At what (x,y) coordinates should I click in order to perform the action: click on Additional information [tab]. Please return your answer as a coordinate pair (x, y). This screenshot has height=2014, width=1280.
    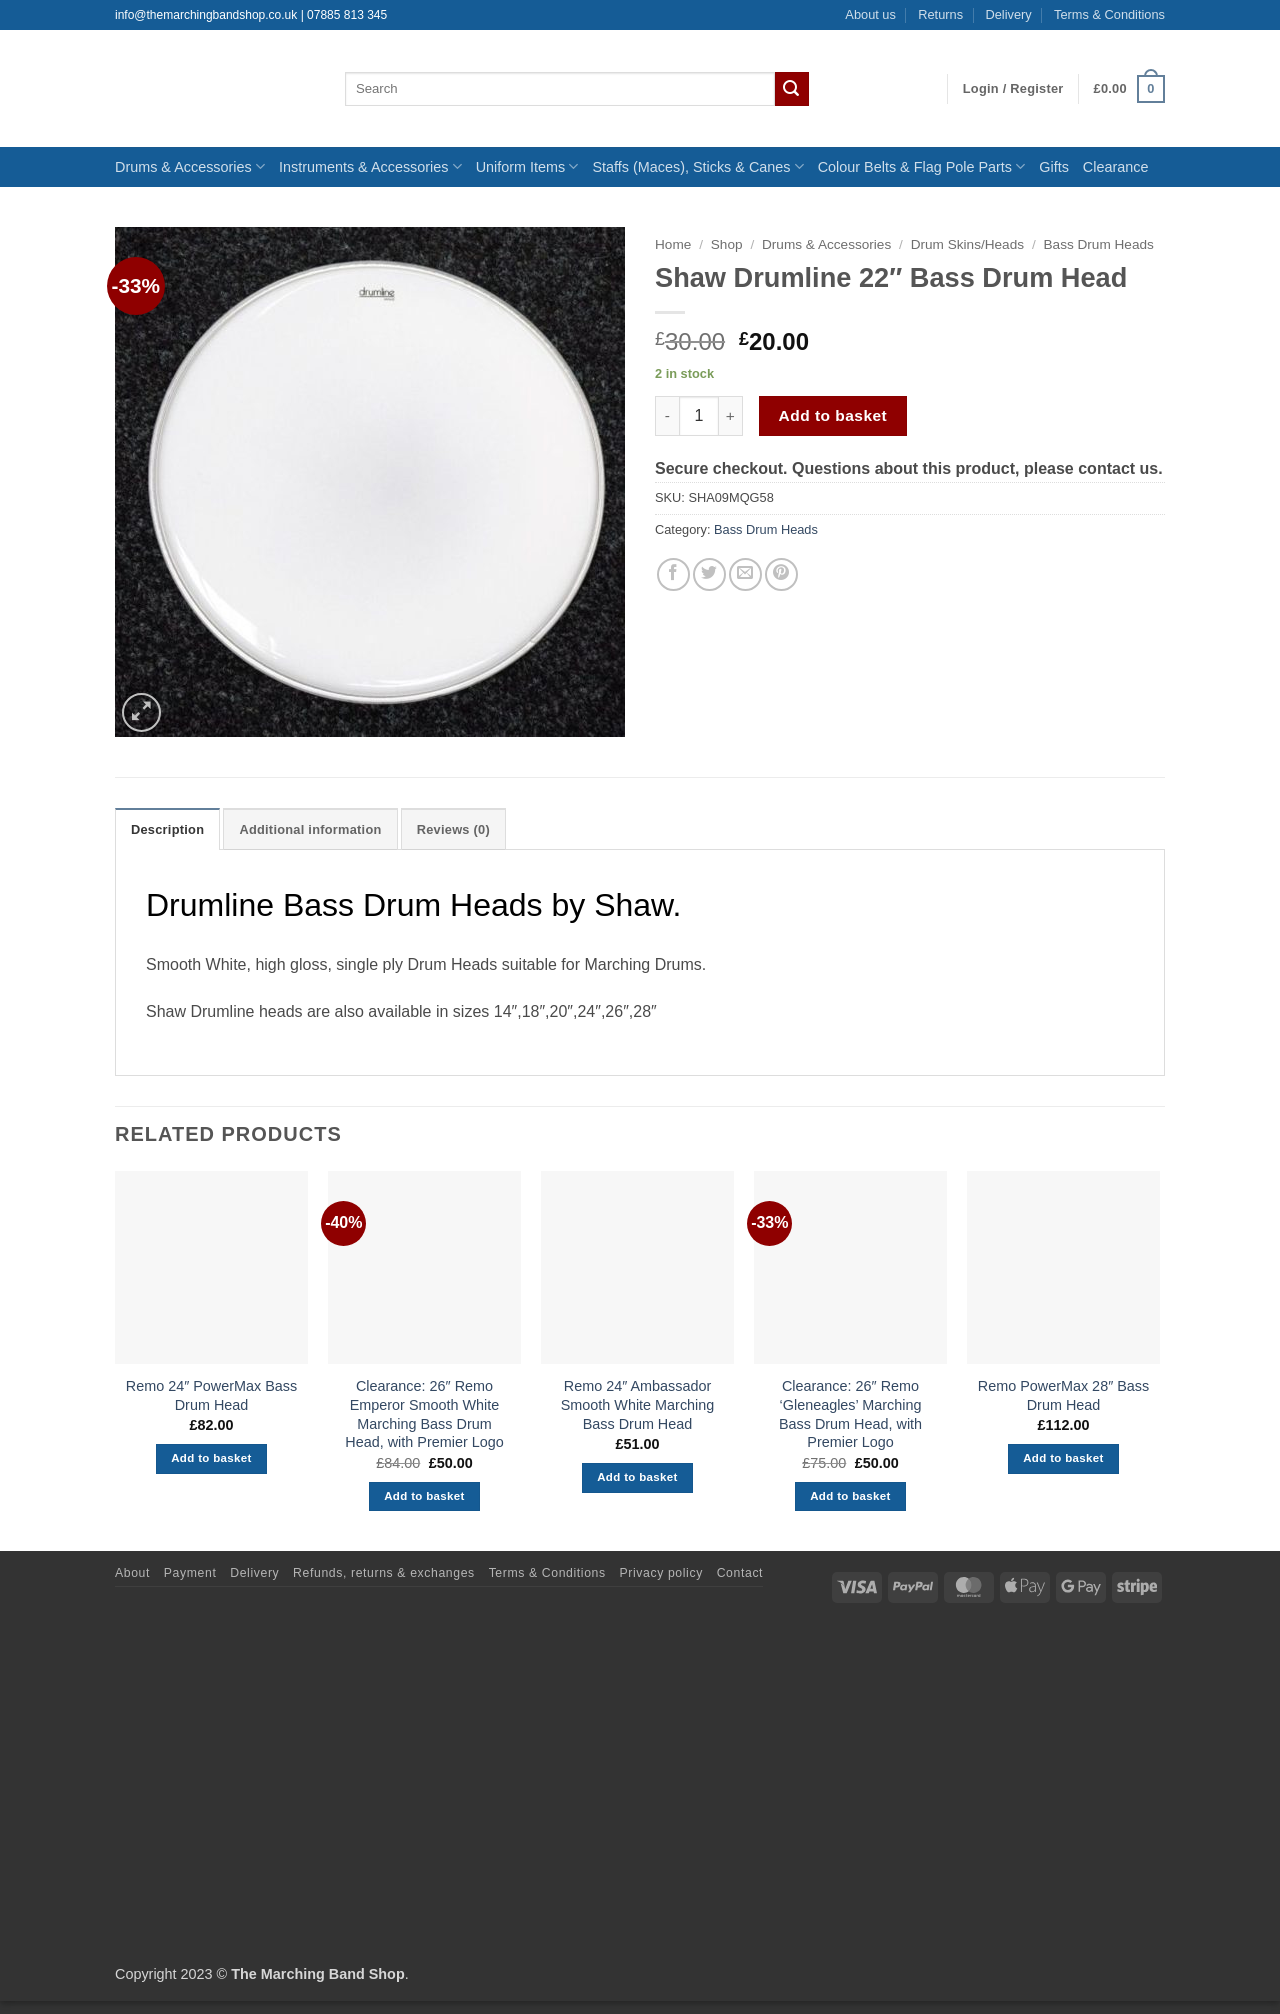
    Looking at the image, I should click on (310, 829).